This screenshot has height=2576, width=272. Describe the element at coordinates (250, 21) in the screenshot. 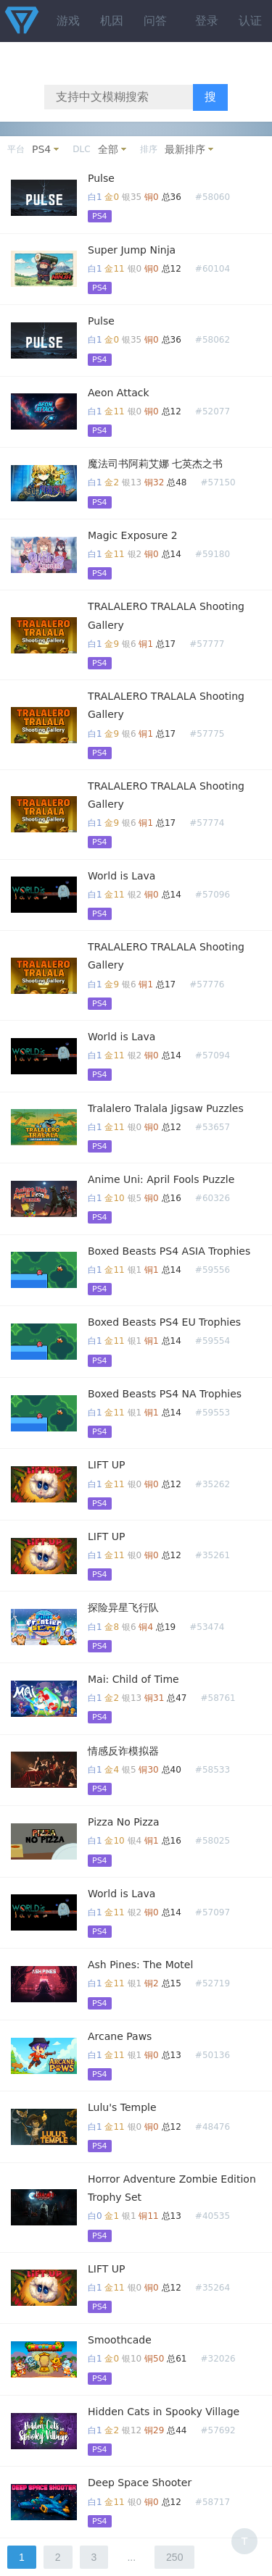

I see `认证` at that location.